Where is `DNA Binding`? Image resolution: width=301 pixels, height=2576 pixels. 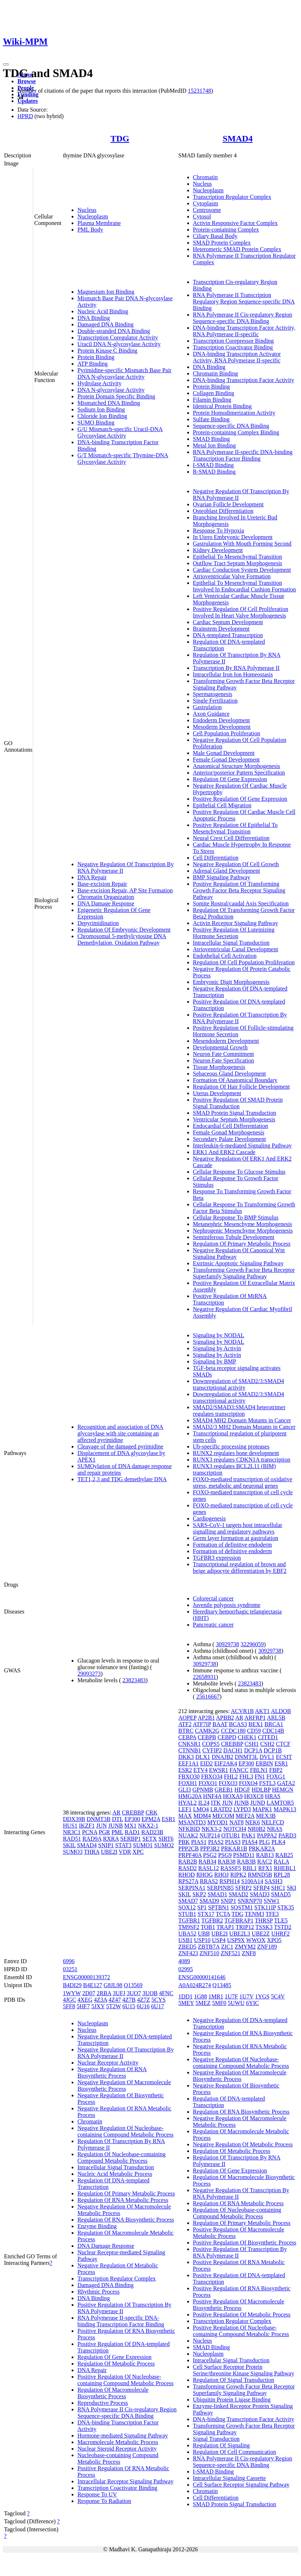
DNA Binding is located at coordinates (93, 318).